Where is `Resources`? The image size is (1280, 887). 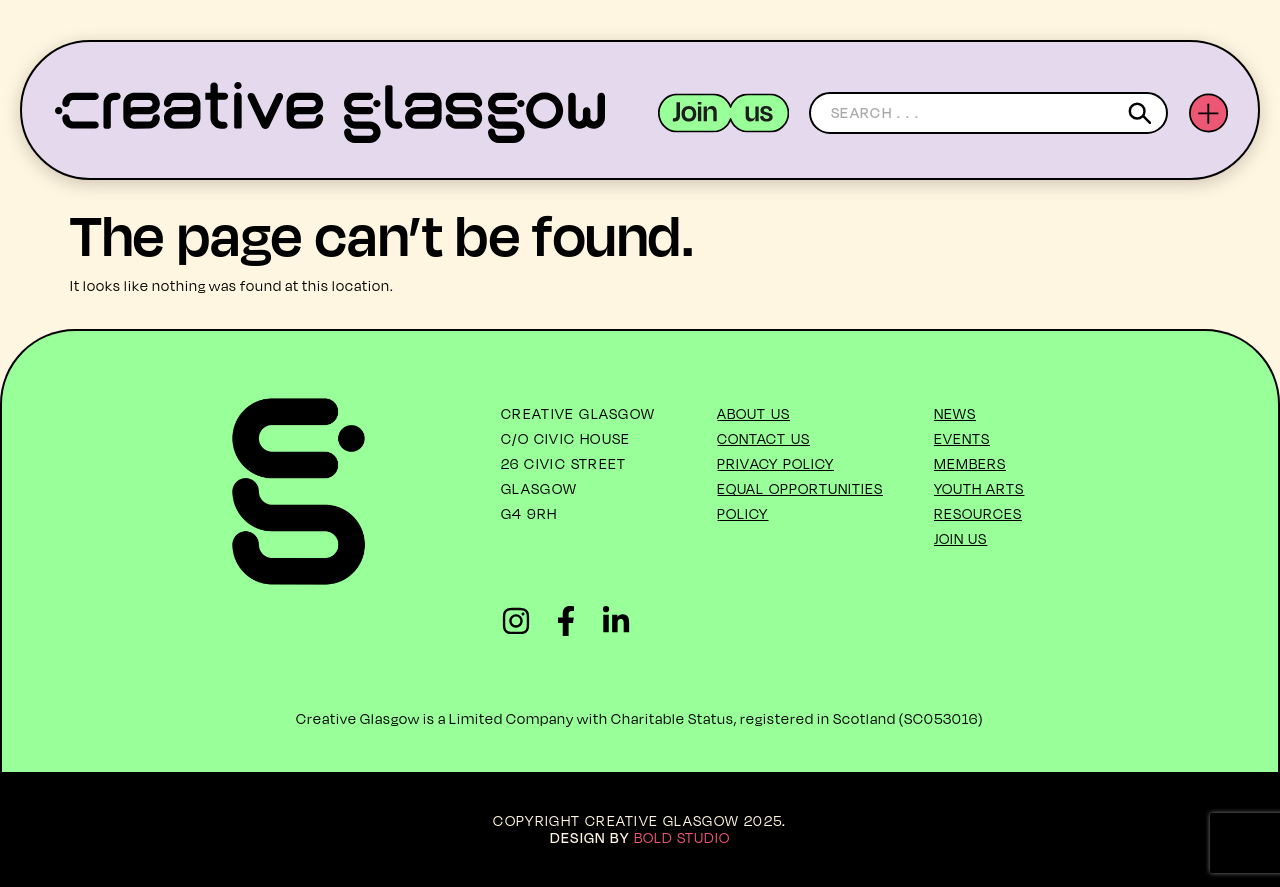
Resources is located at coordinates (978, 513).